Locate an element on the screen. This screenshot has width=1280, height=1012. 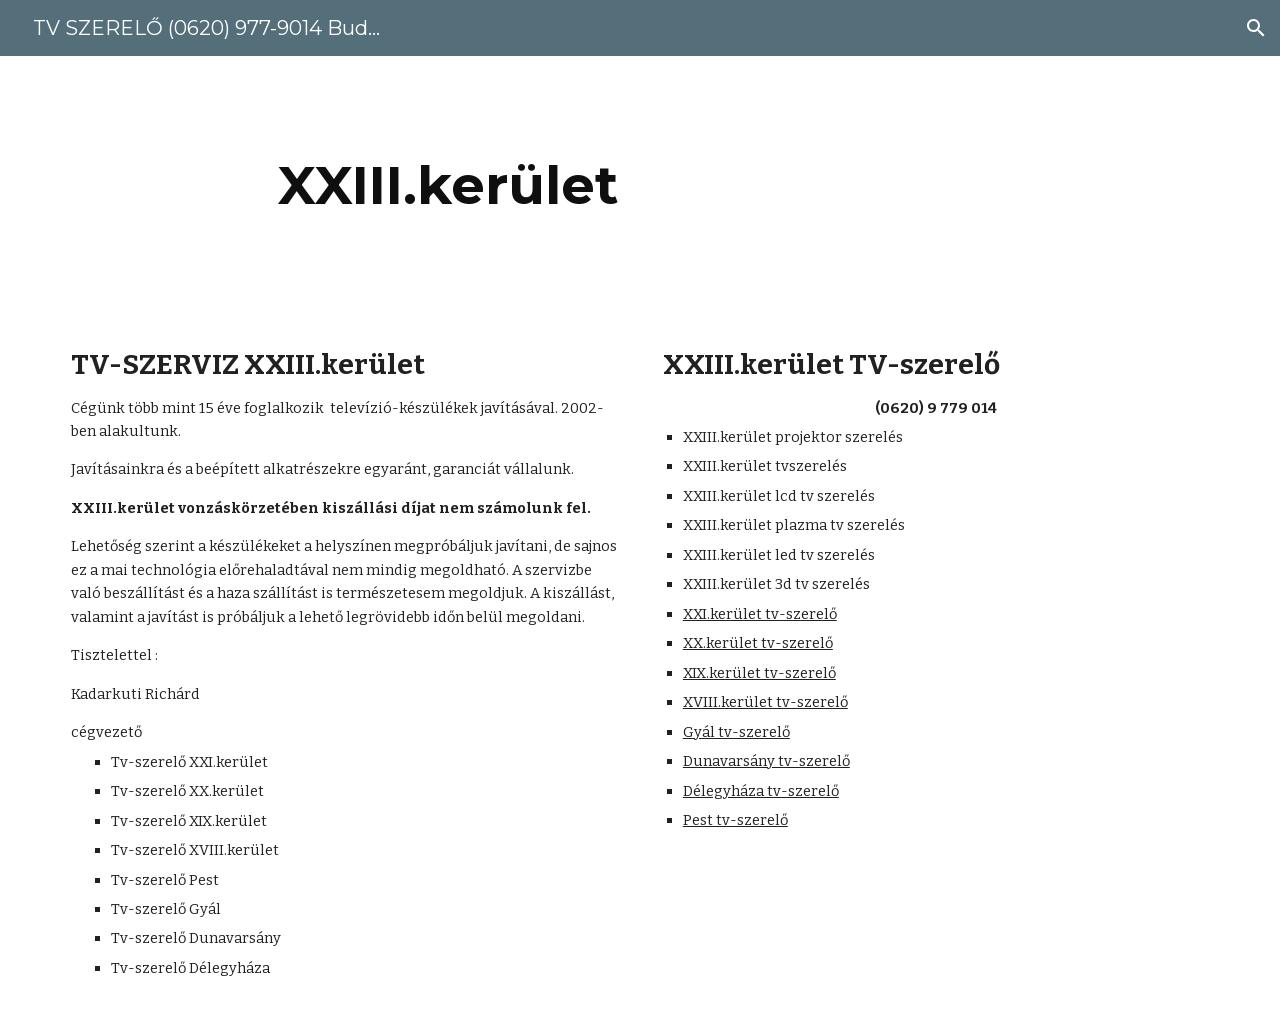
XIX.kerület tv-szerelő is located at coordinates (759, 673).